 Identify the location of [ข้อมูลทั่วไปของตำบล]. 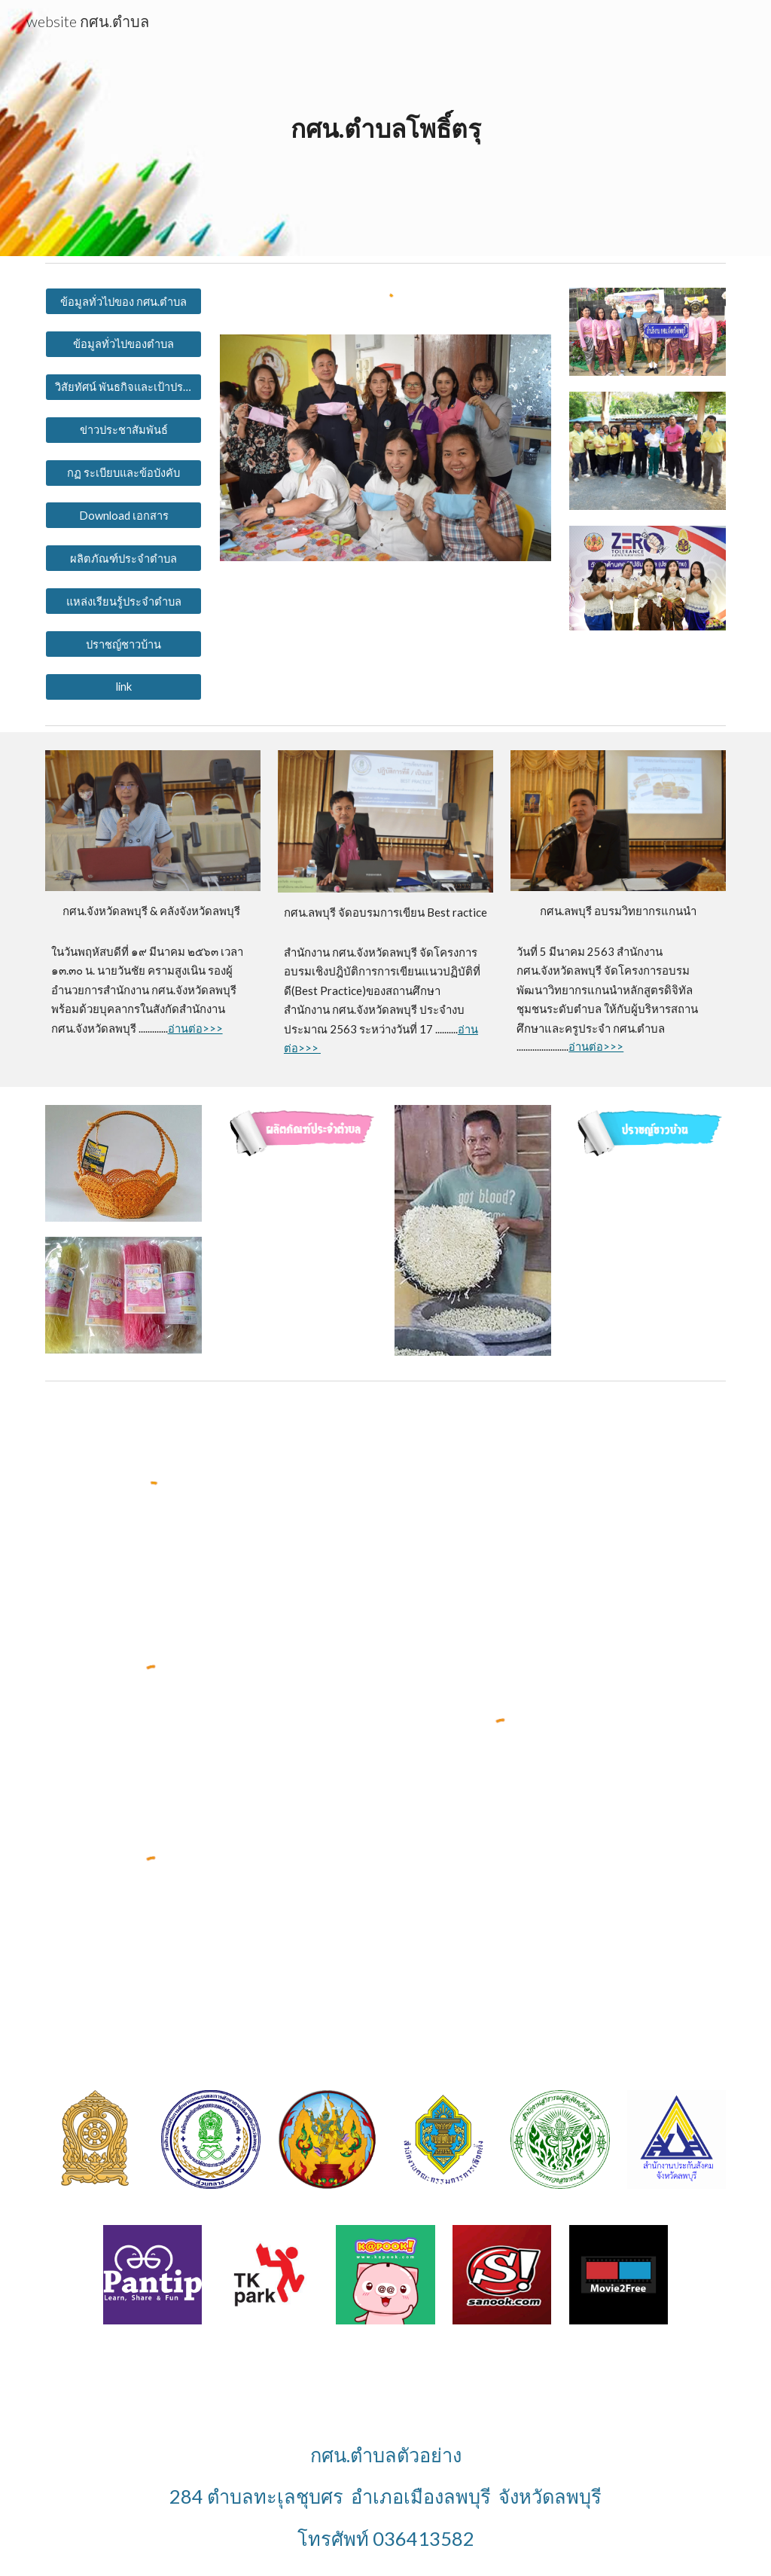
(124, 344).